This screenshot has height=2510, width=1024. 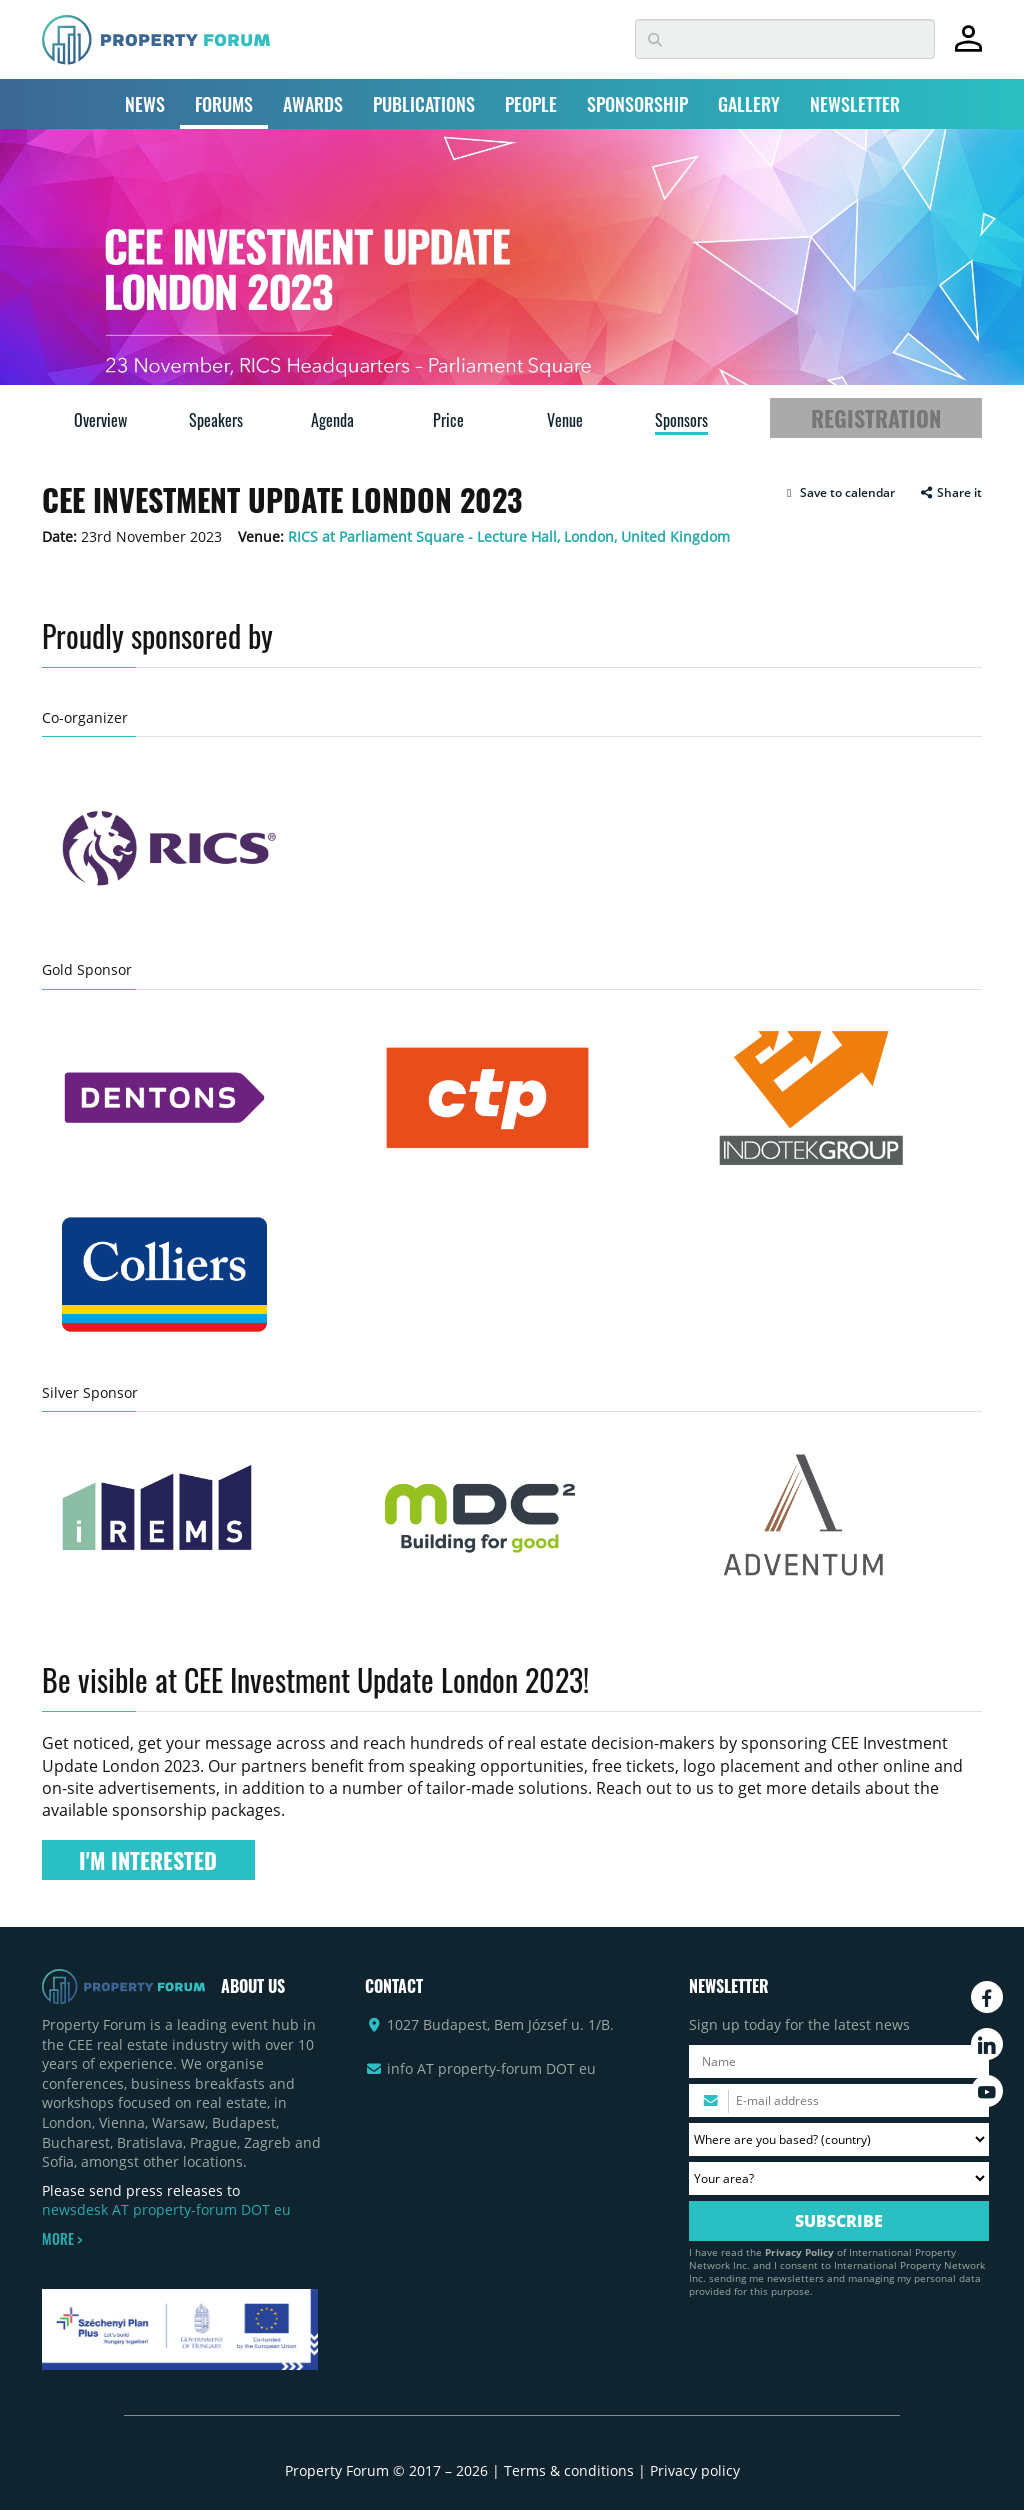 What do you see at coordinates (424, 104) in the screenshot?
I see `PUBLICATIONS` at bounding box center [424, 104].